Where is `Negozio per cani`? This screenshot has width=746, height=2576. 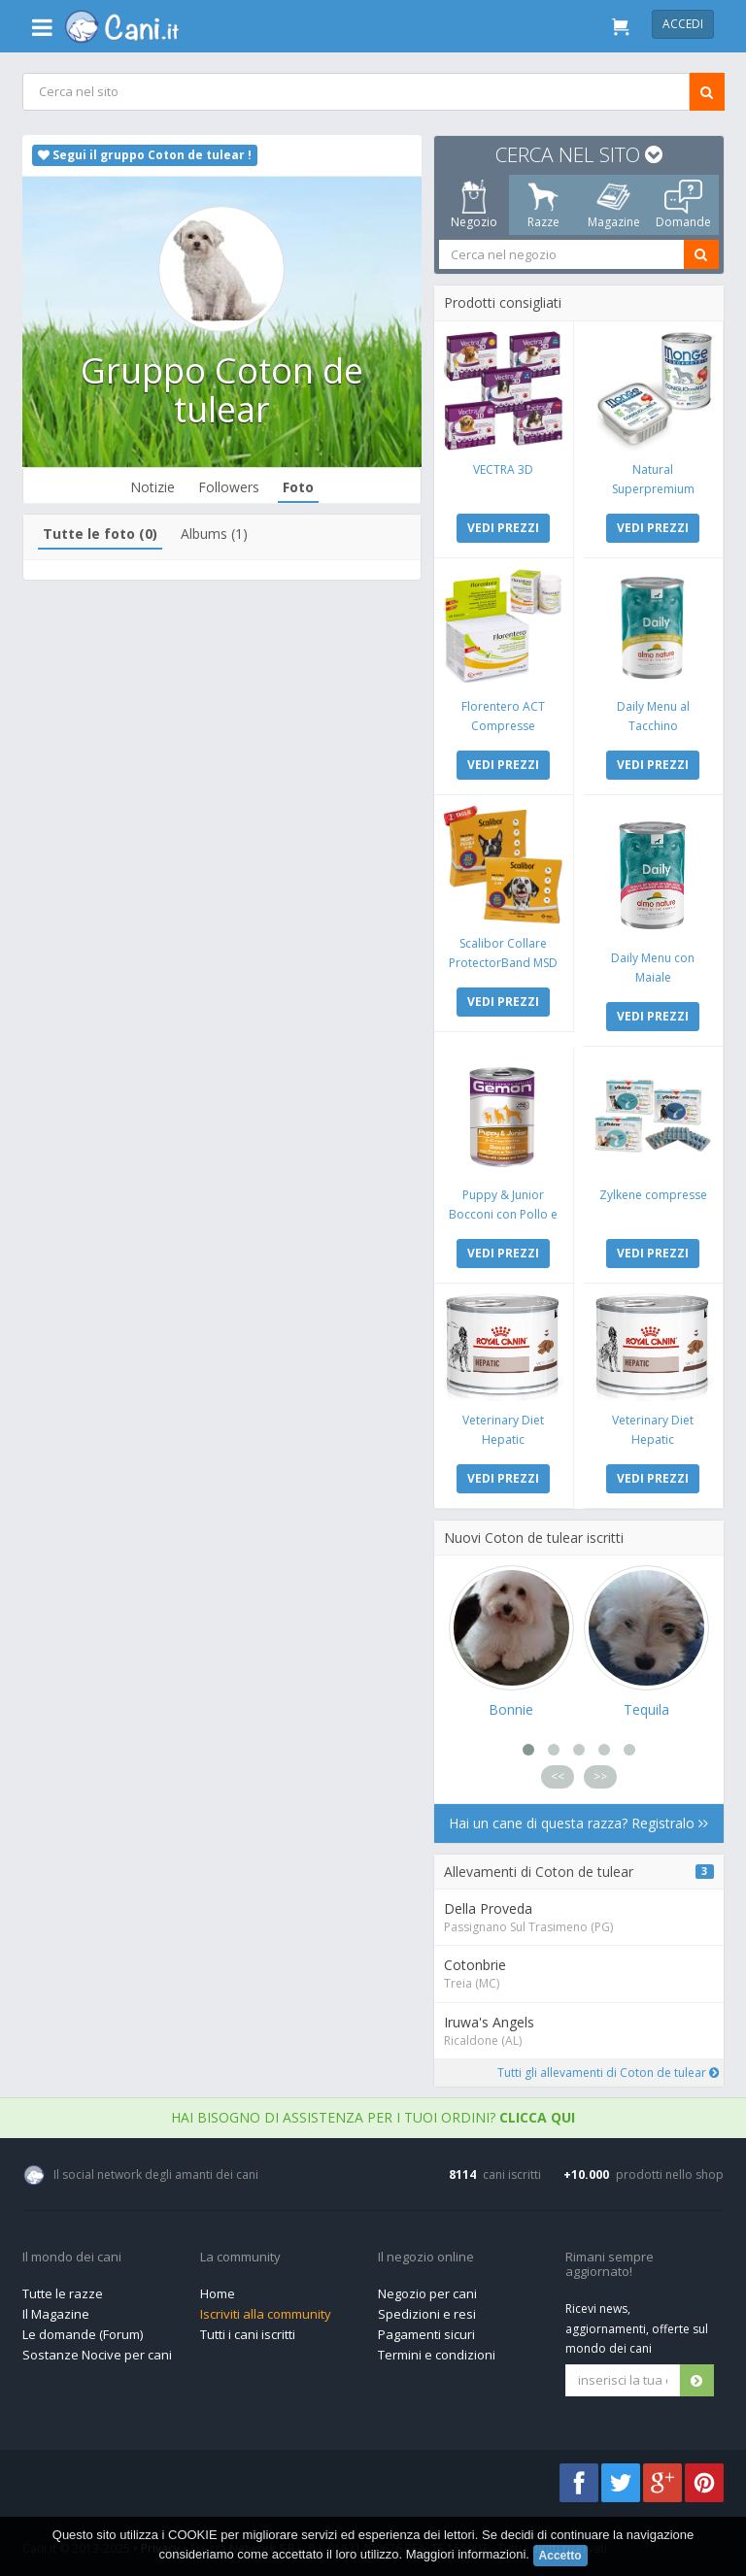
Negozio per cani is located at coordinates (427, 2293).